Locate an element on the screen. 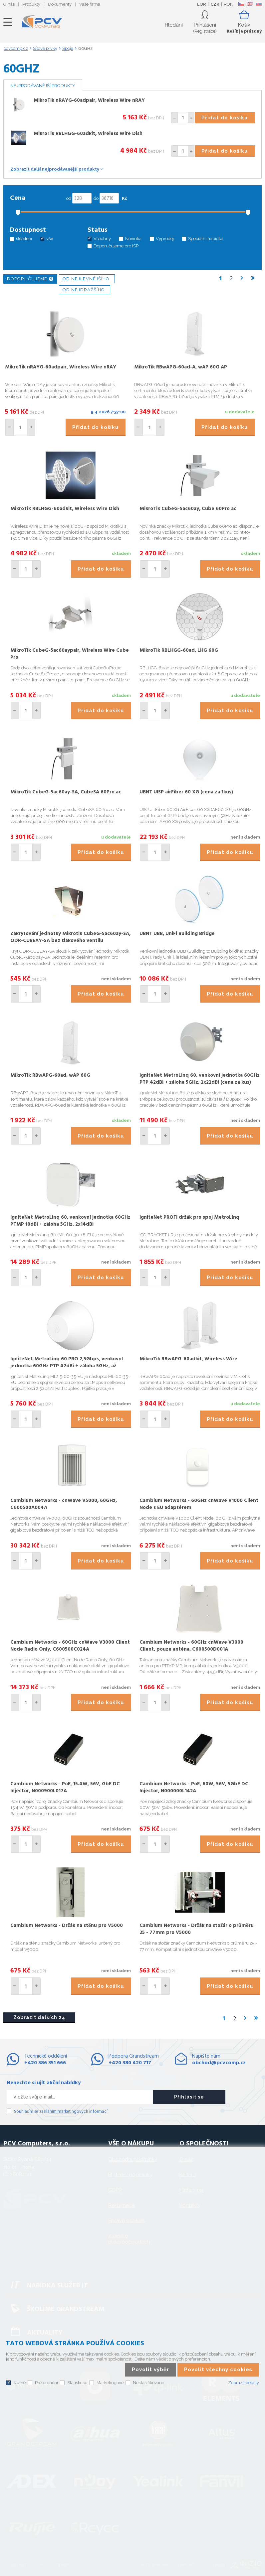 The height and width of the screenshot is (2576, 265). IgniteNet MetroLinq 60, venkovní jednotka 60GHz PTMP 18dBi + záloha 5GHz, 2x14dBi is located at coordinates (70, 1220).